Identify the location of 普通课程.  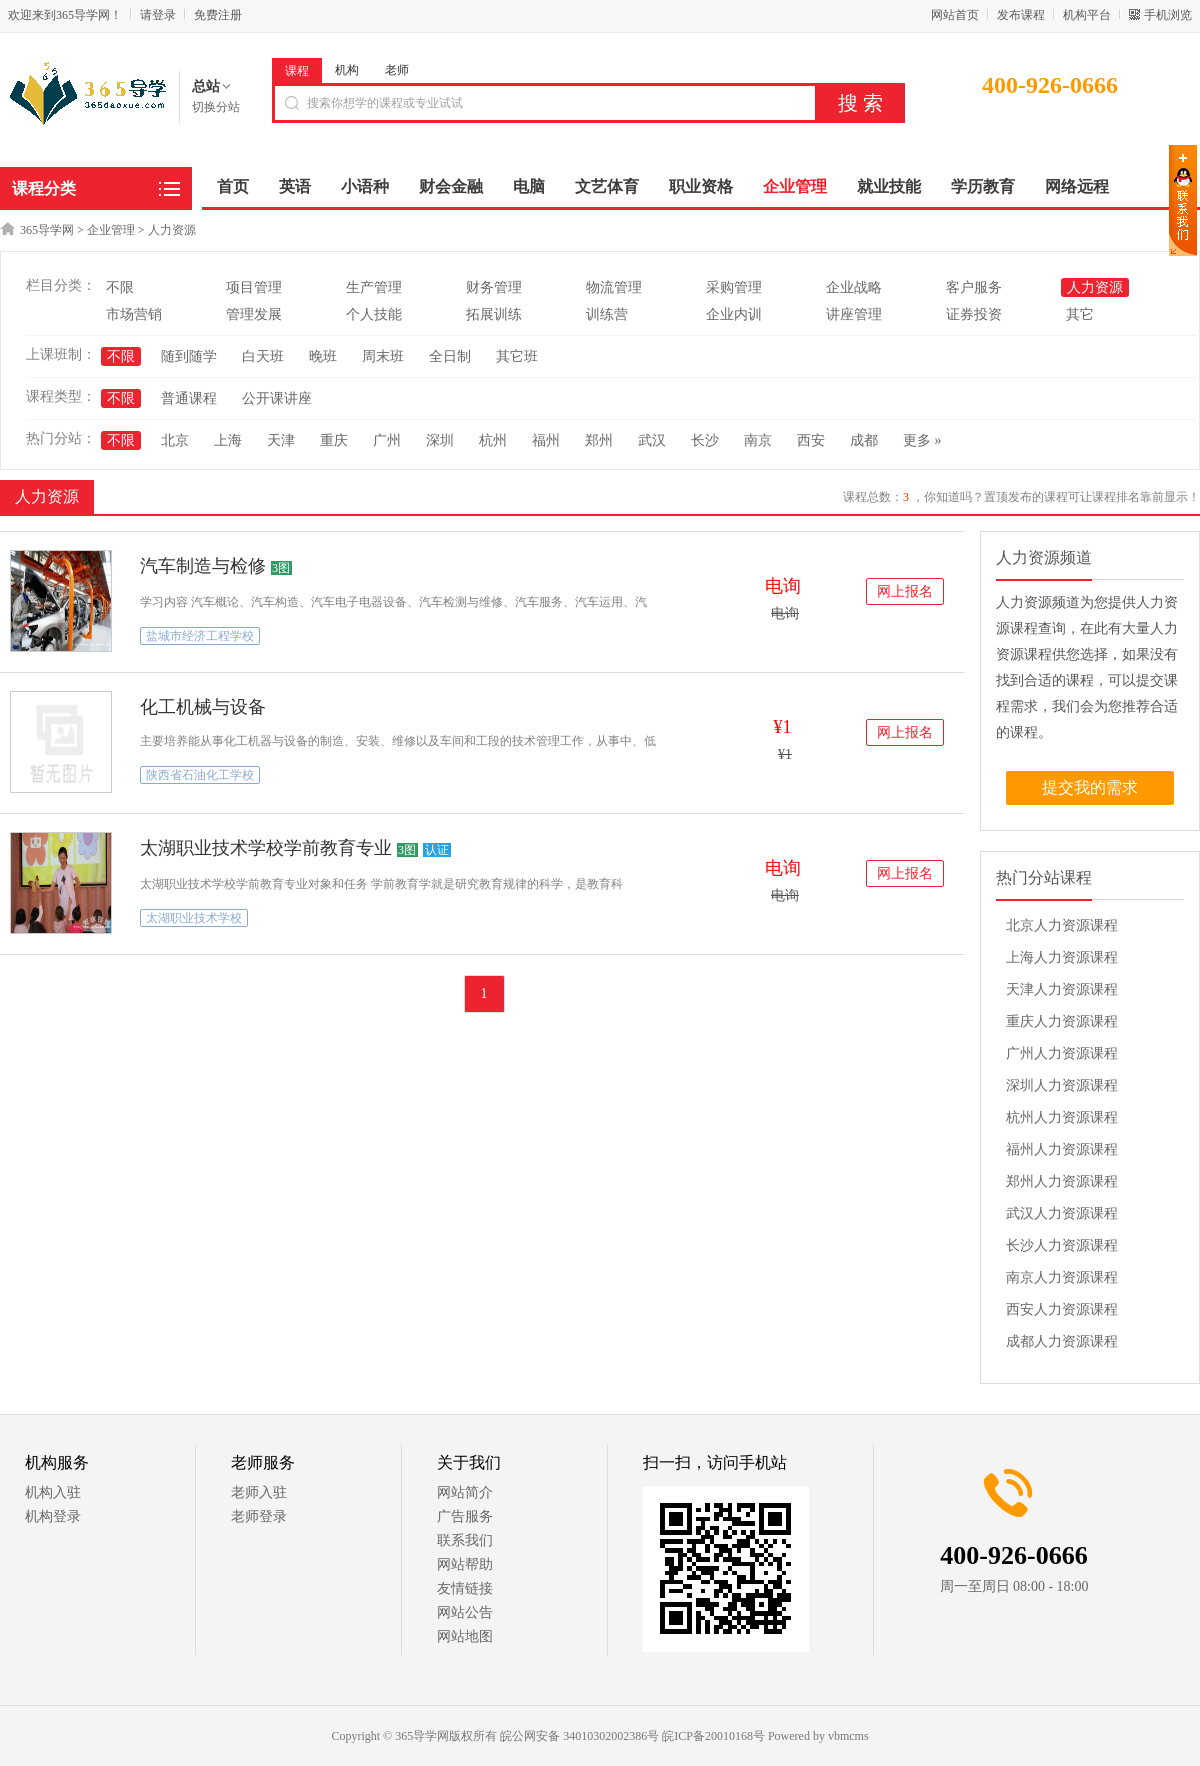
(189, 398).